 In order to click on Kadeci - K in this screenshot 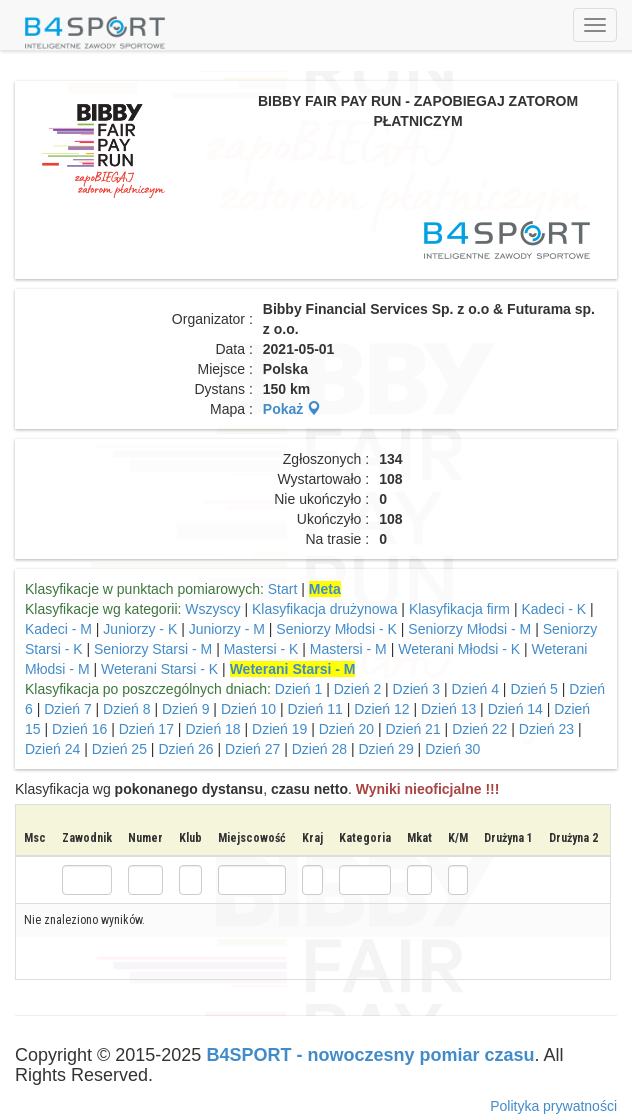, I will do `click(555, 609)`.